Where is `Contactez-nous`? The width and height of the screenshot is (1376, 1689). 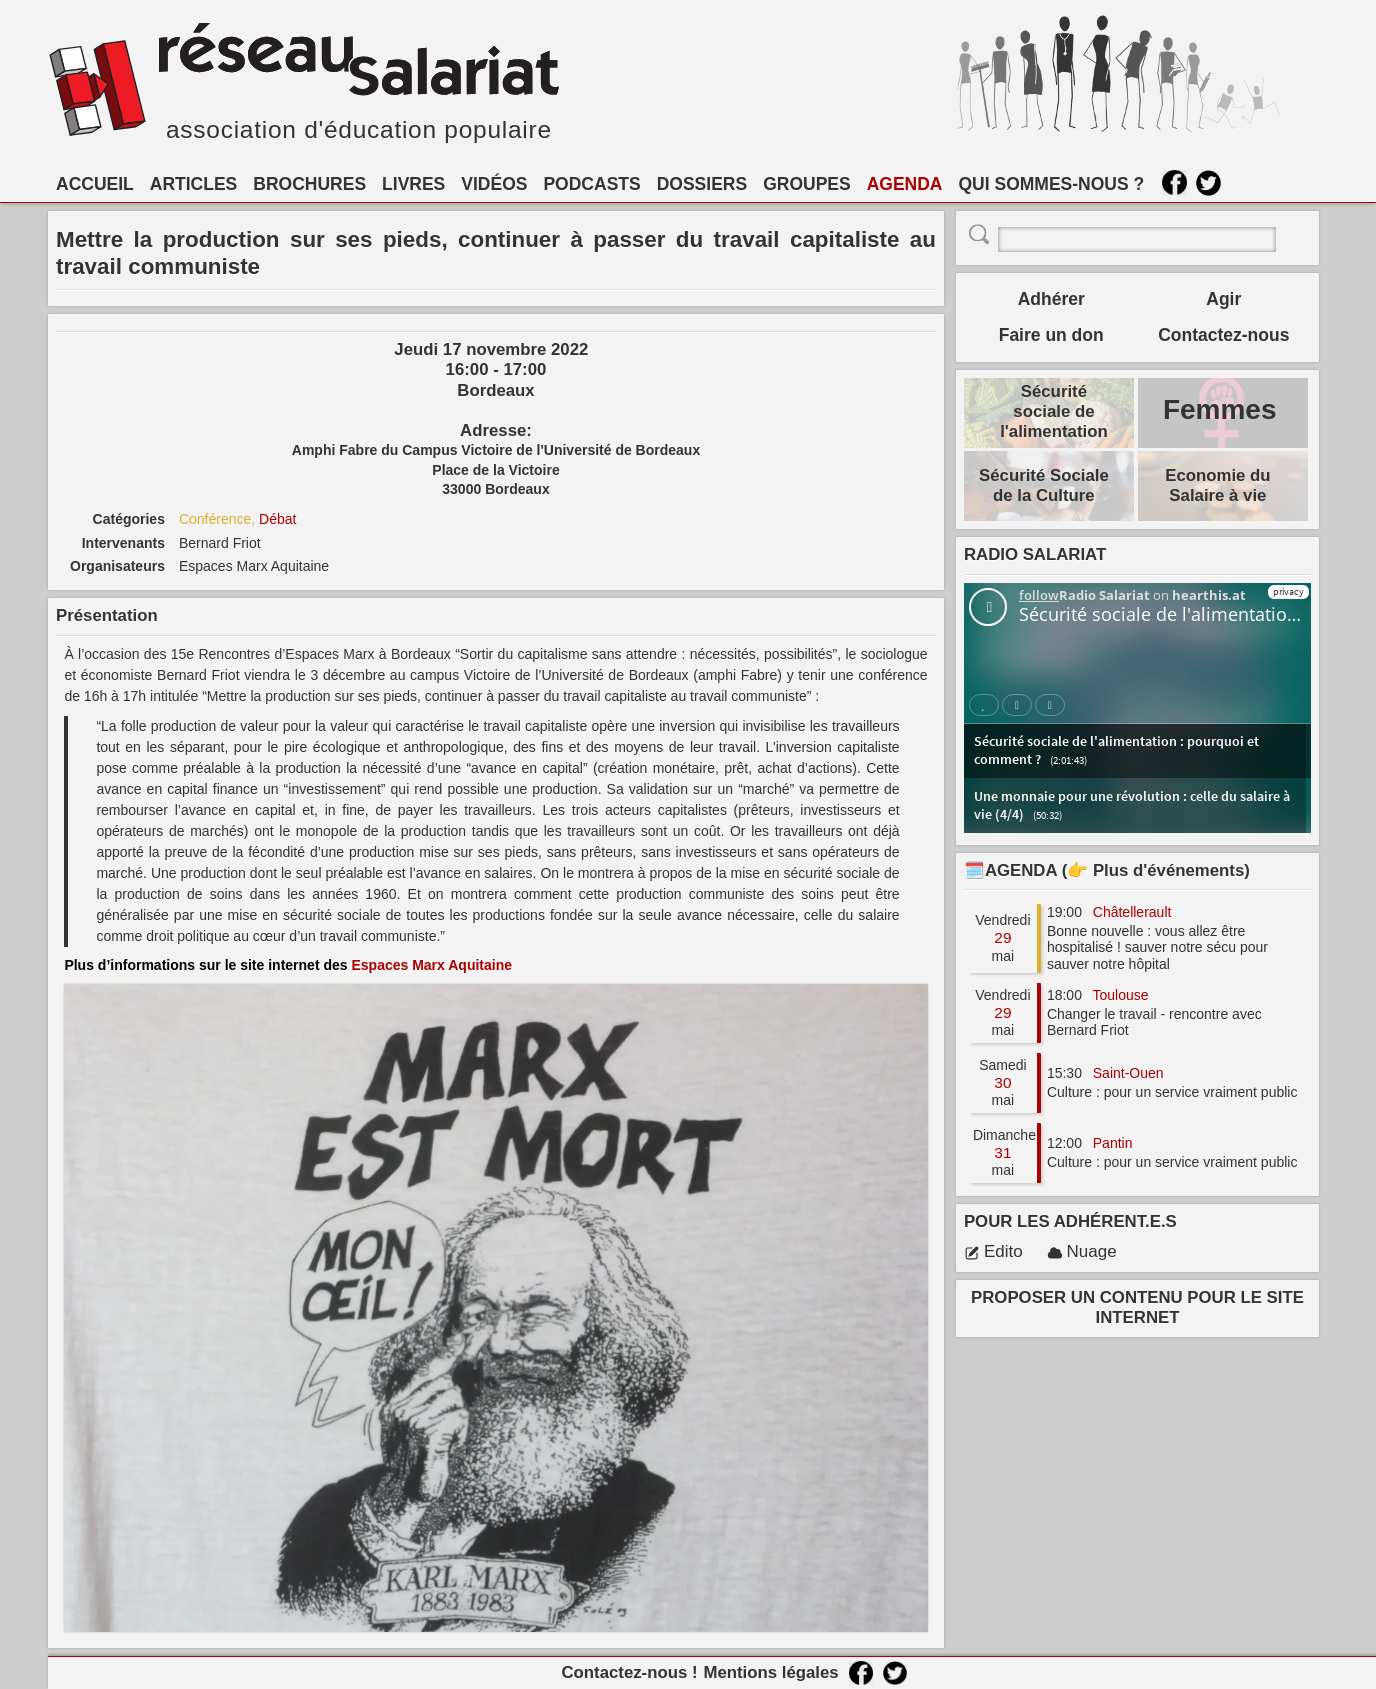
Contactez-nous is located at coordinates (1223, 335).